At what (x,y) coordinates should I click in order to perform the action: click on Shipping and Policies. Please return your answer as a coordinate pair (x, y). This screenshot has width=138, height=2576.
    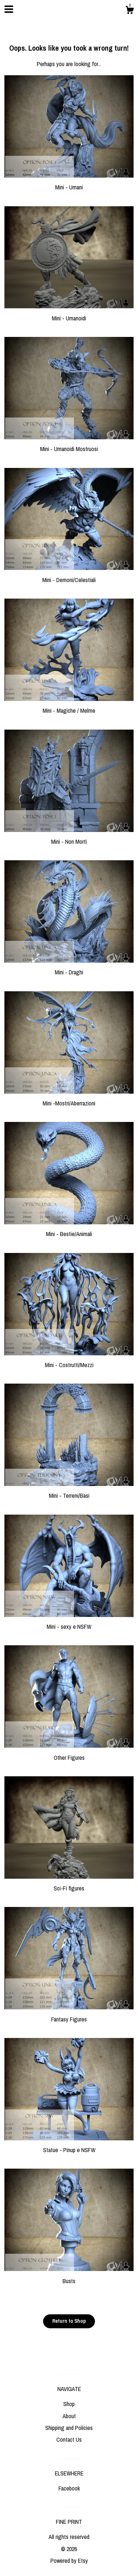
    Looking at the image, I should click on (69, 2428).